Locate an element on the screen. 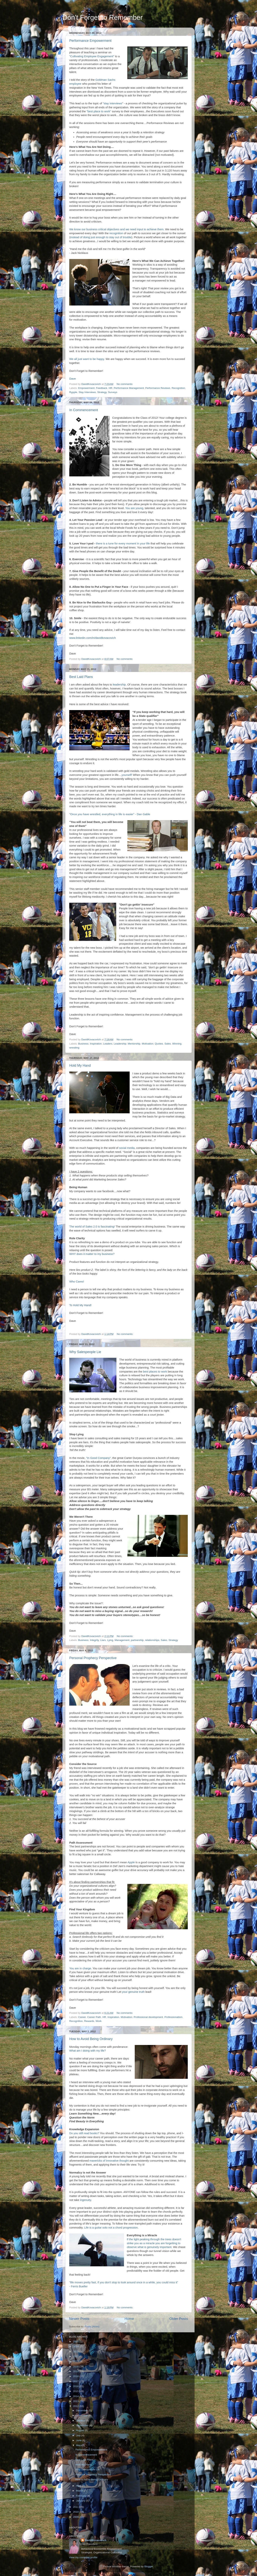 Image resolution: width=257 pixels, height=2576 pixels. Best Laid Plans is located at coordinates (81, 677).